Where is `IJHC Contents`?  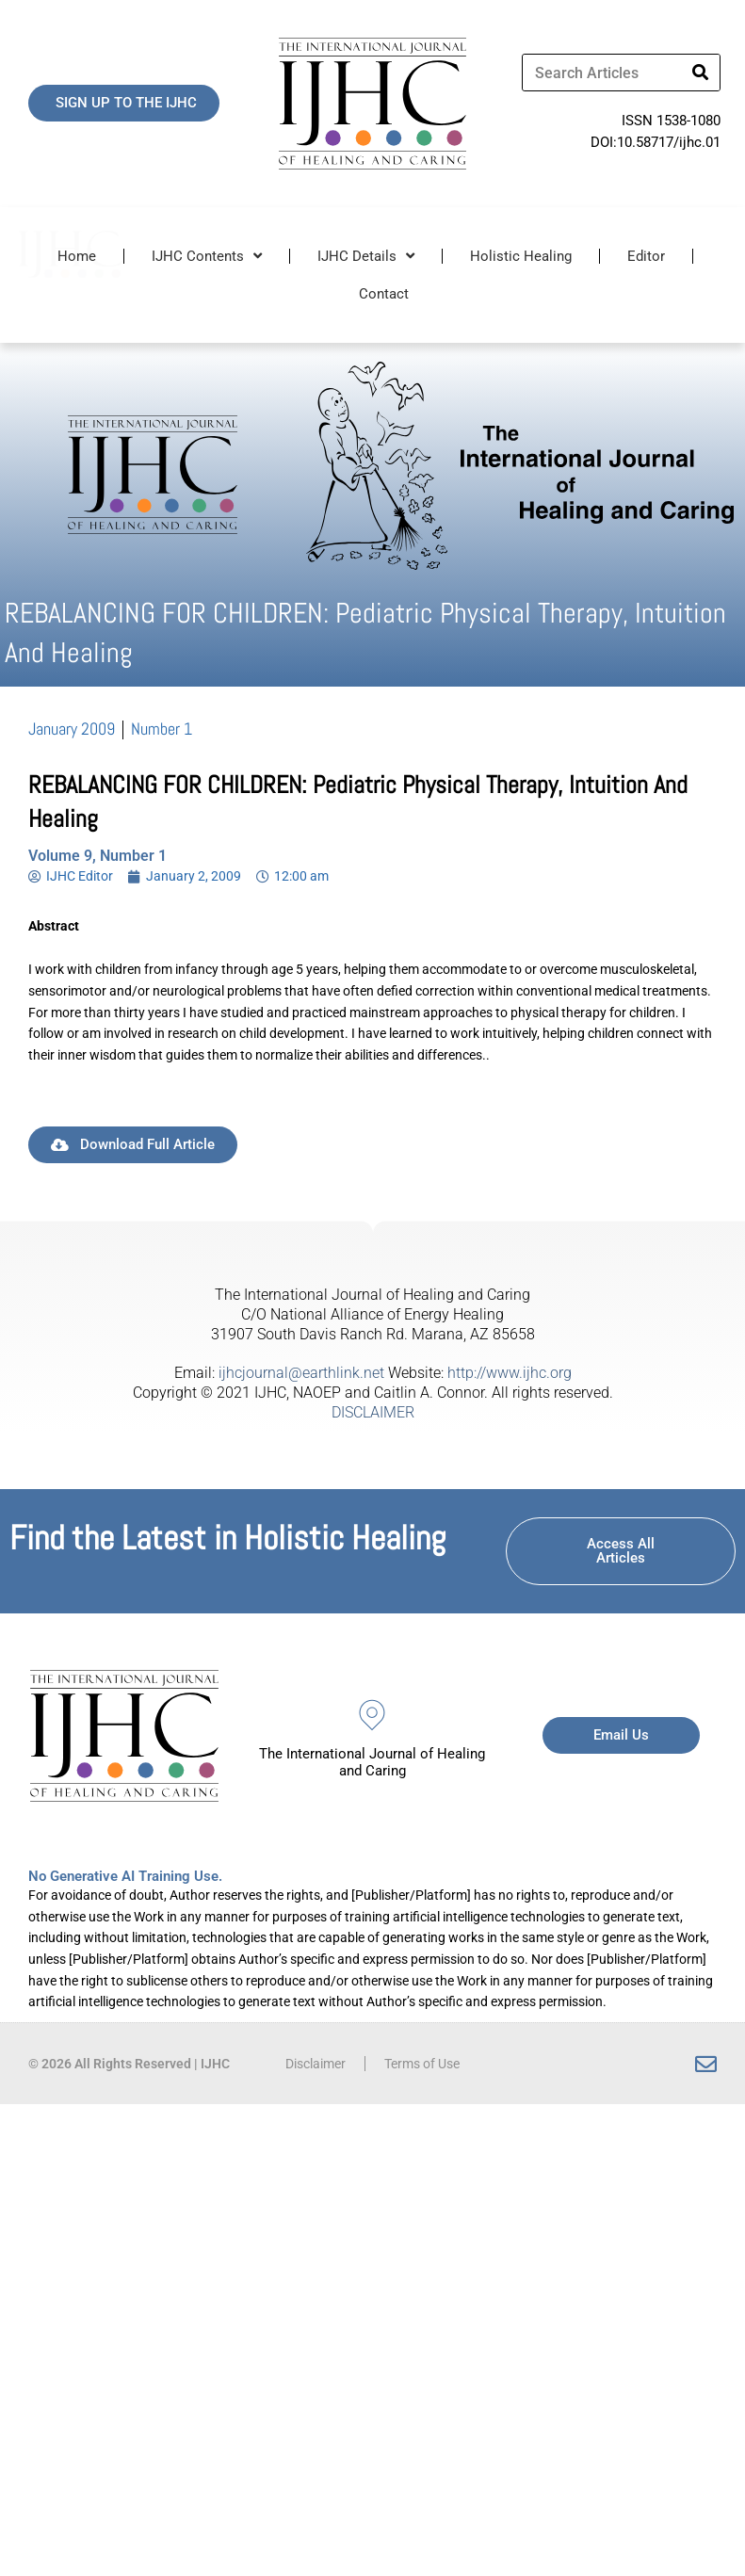 IJHC Contents is located at coordinates (207, 255).